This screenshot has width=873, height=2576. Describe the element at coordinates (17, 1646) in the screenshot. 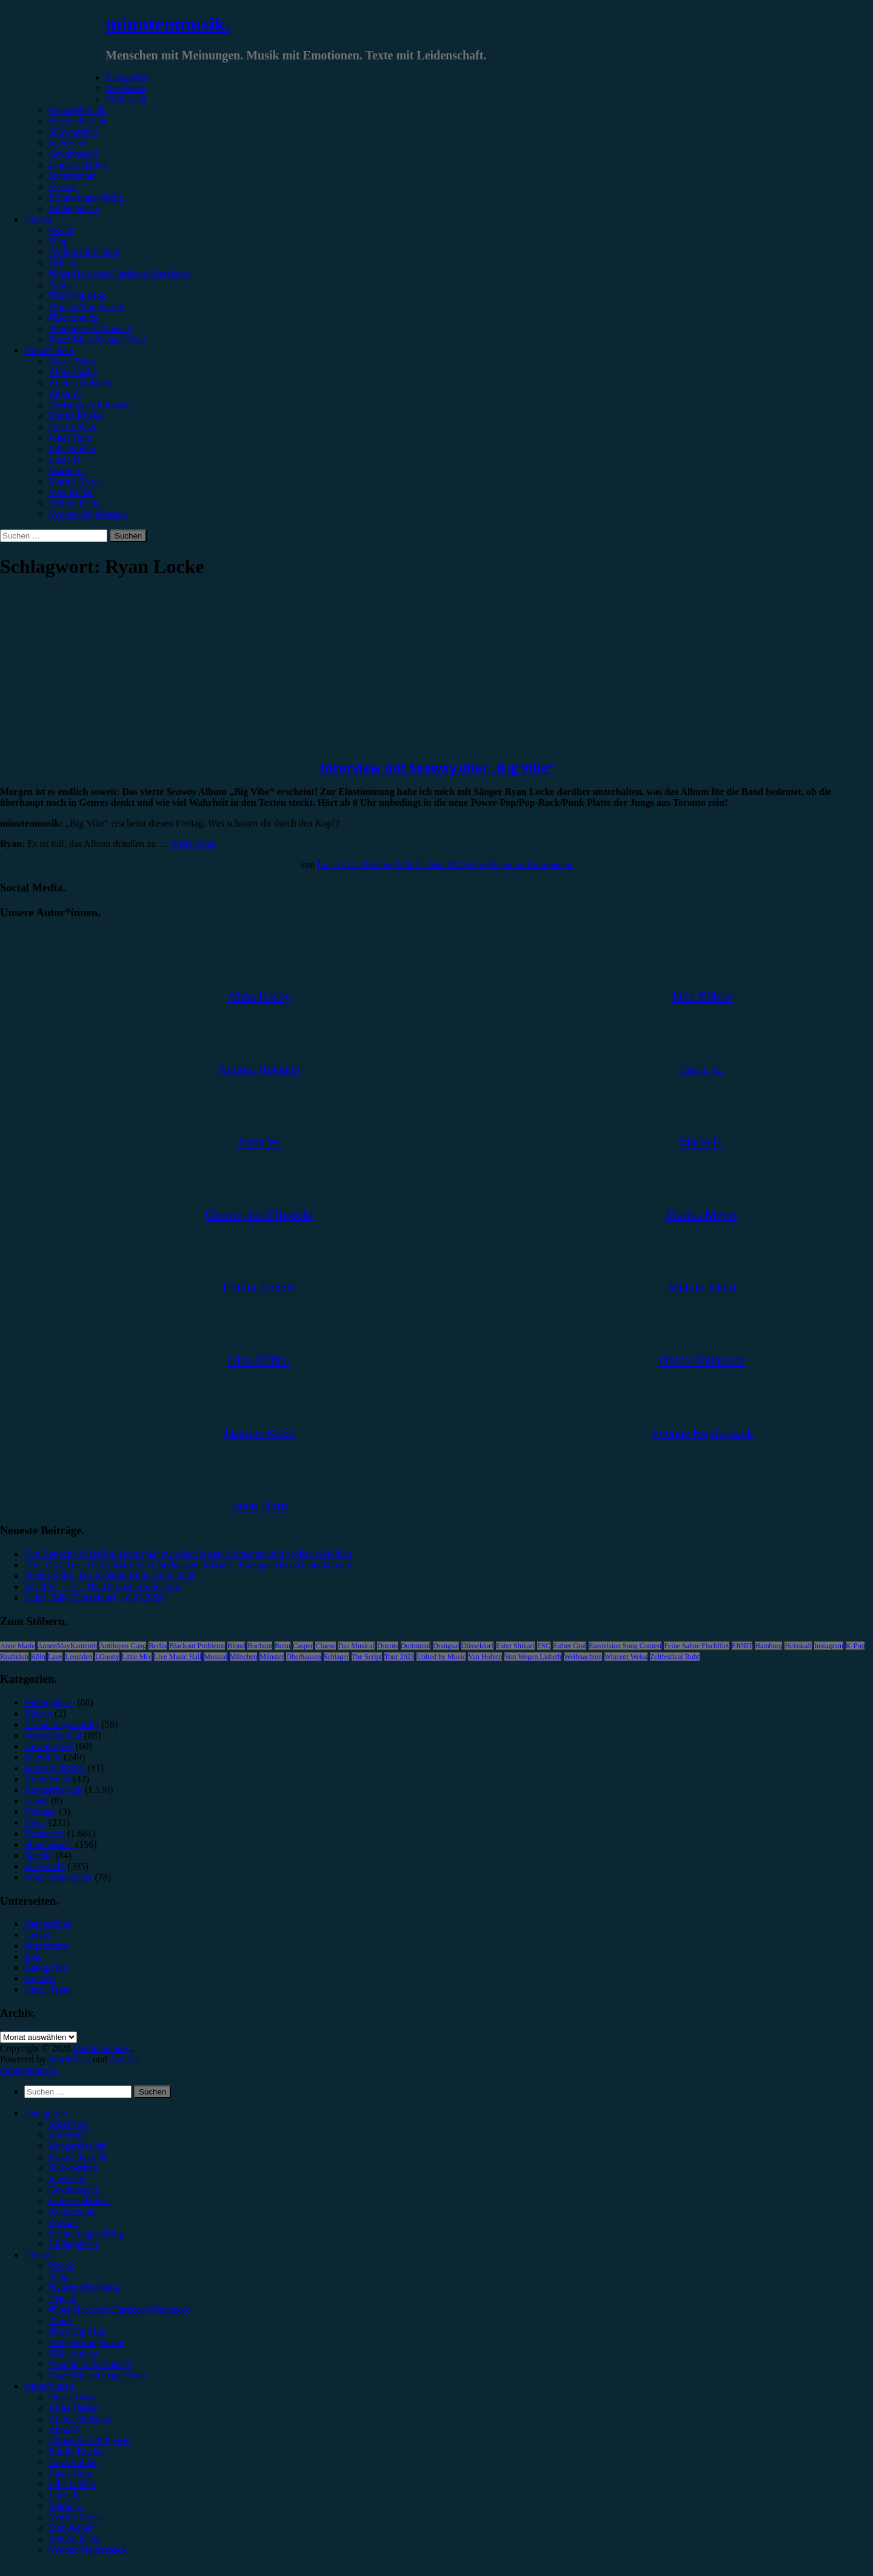

I see `Anne Marie` at that location.